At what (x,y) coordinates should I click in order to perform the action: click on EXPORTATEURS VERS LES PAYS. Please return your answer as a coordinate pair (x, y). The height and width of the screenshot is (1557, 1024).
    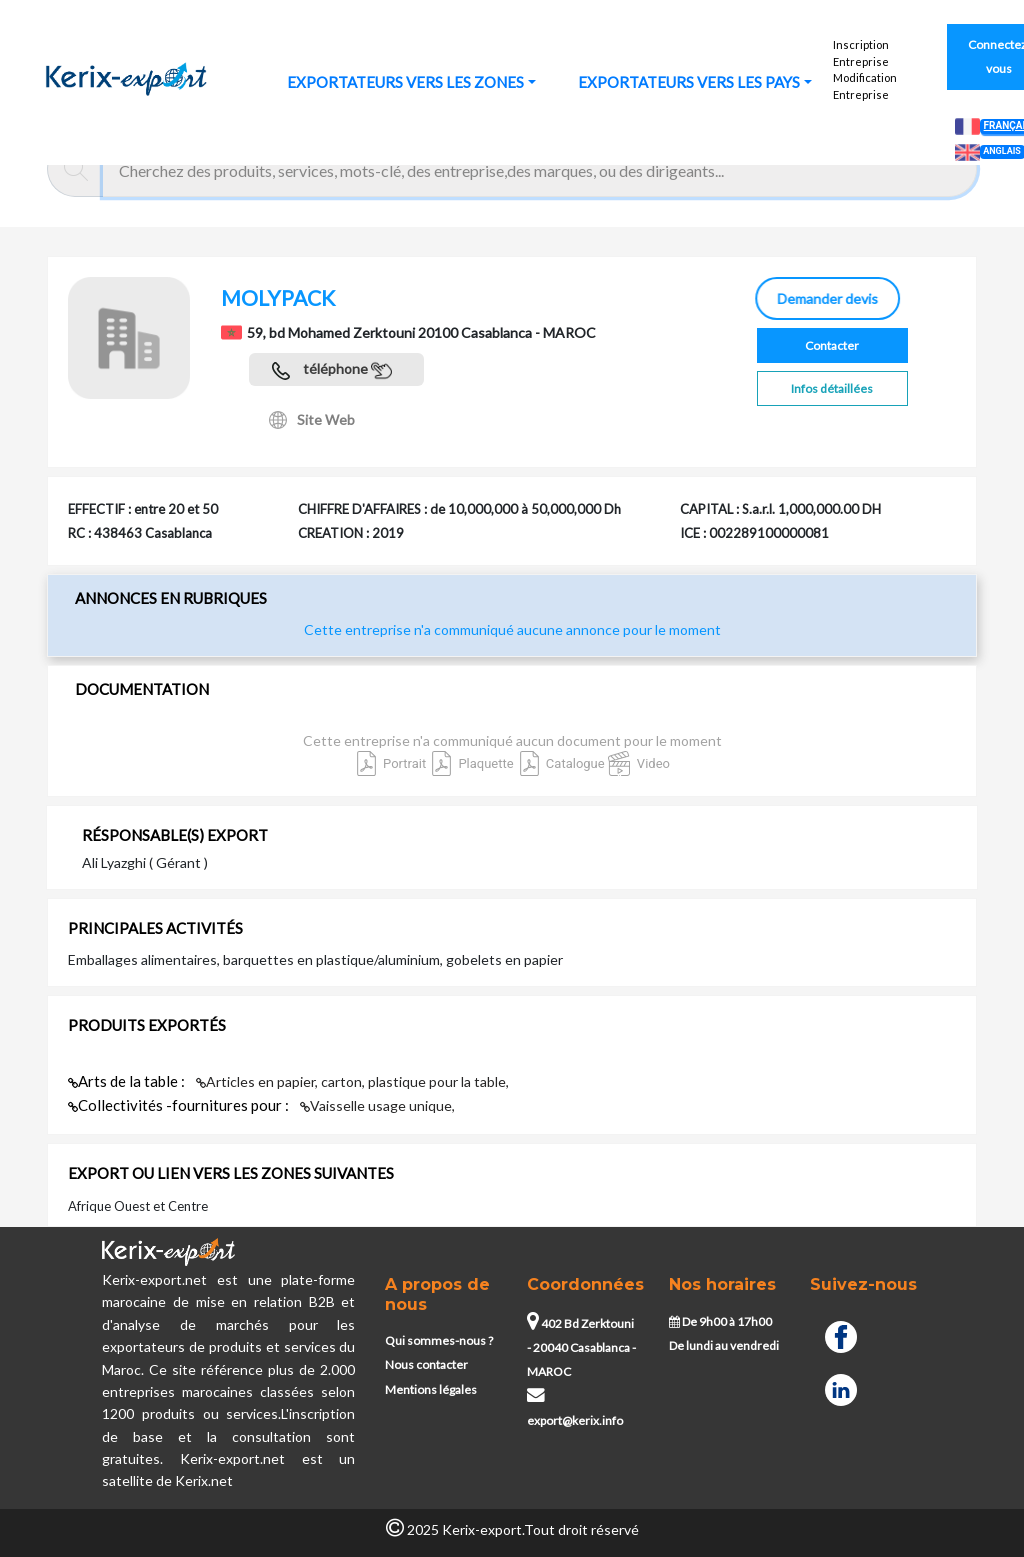
    Looking at the image, I should click on (689, 82).